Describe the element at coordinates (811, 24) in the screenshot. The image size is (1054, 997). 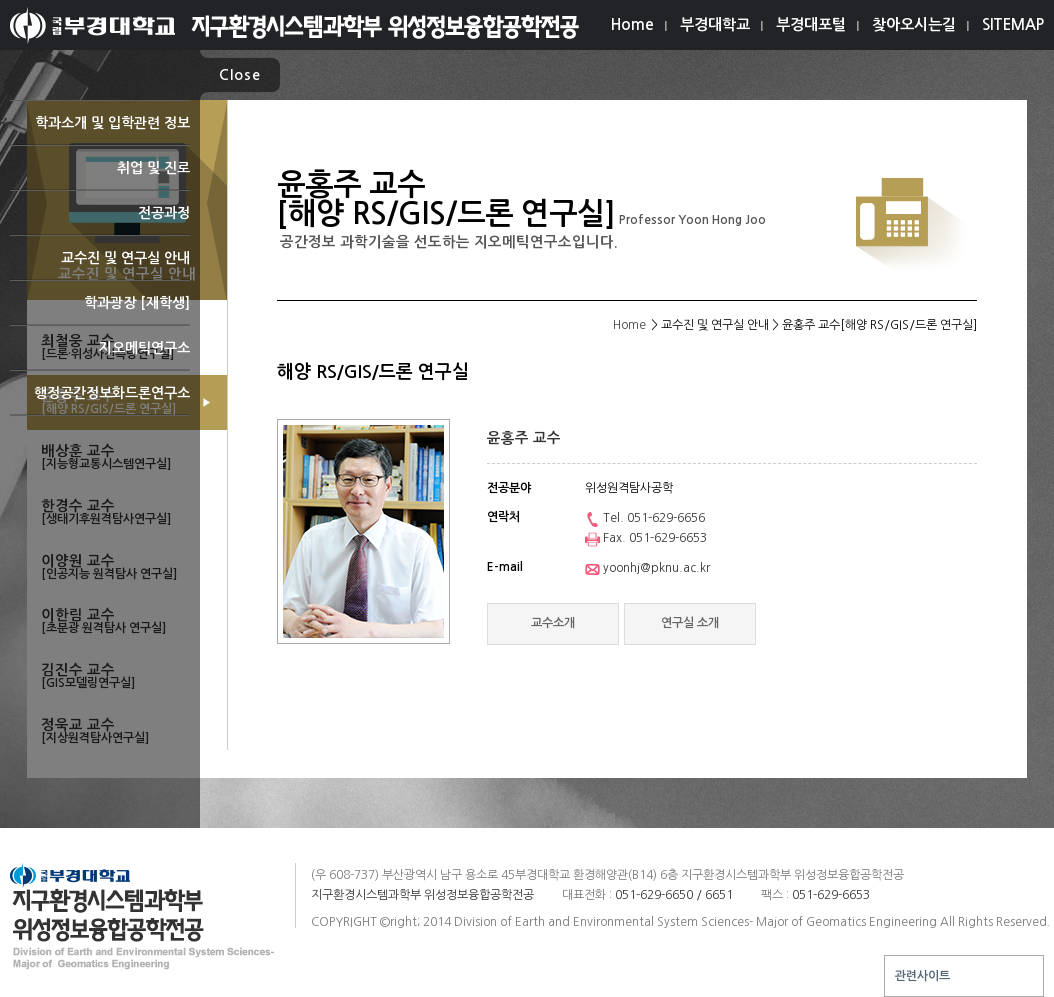
I see `부경대포털` at that location.